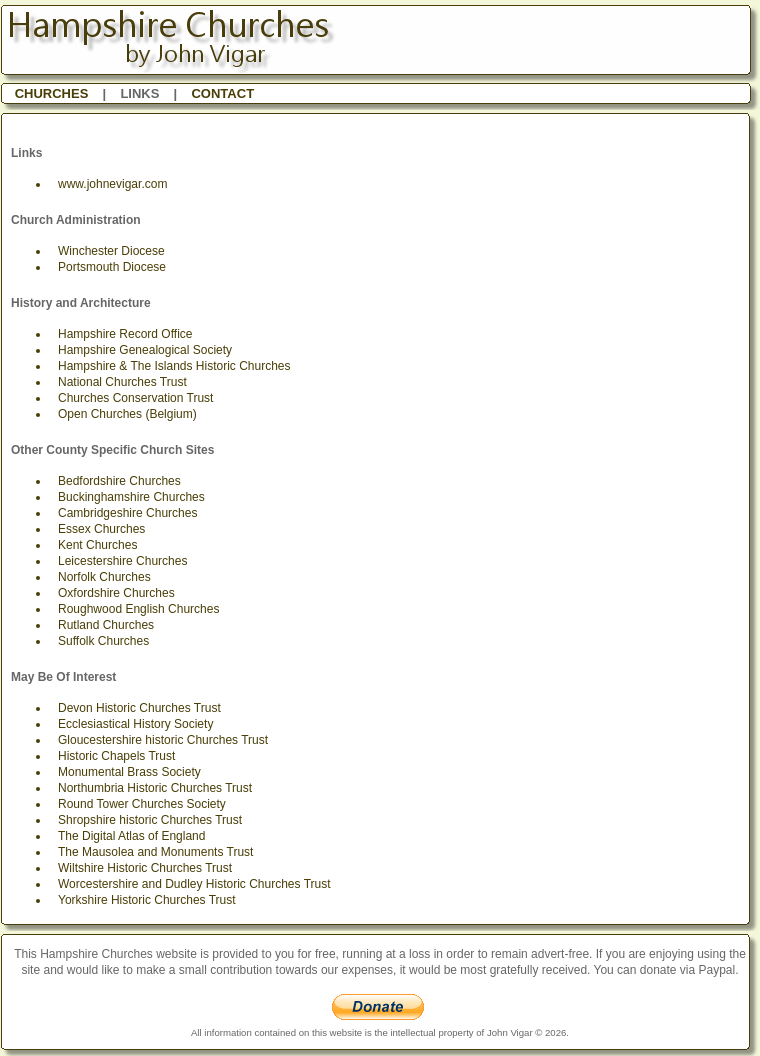 Image resolution: width=760 pixels, height=1056 pixels. Describe the element at coordinates (112, 267) in the screenshot. I see `Portsmouth Diocese` at that location.